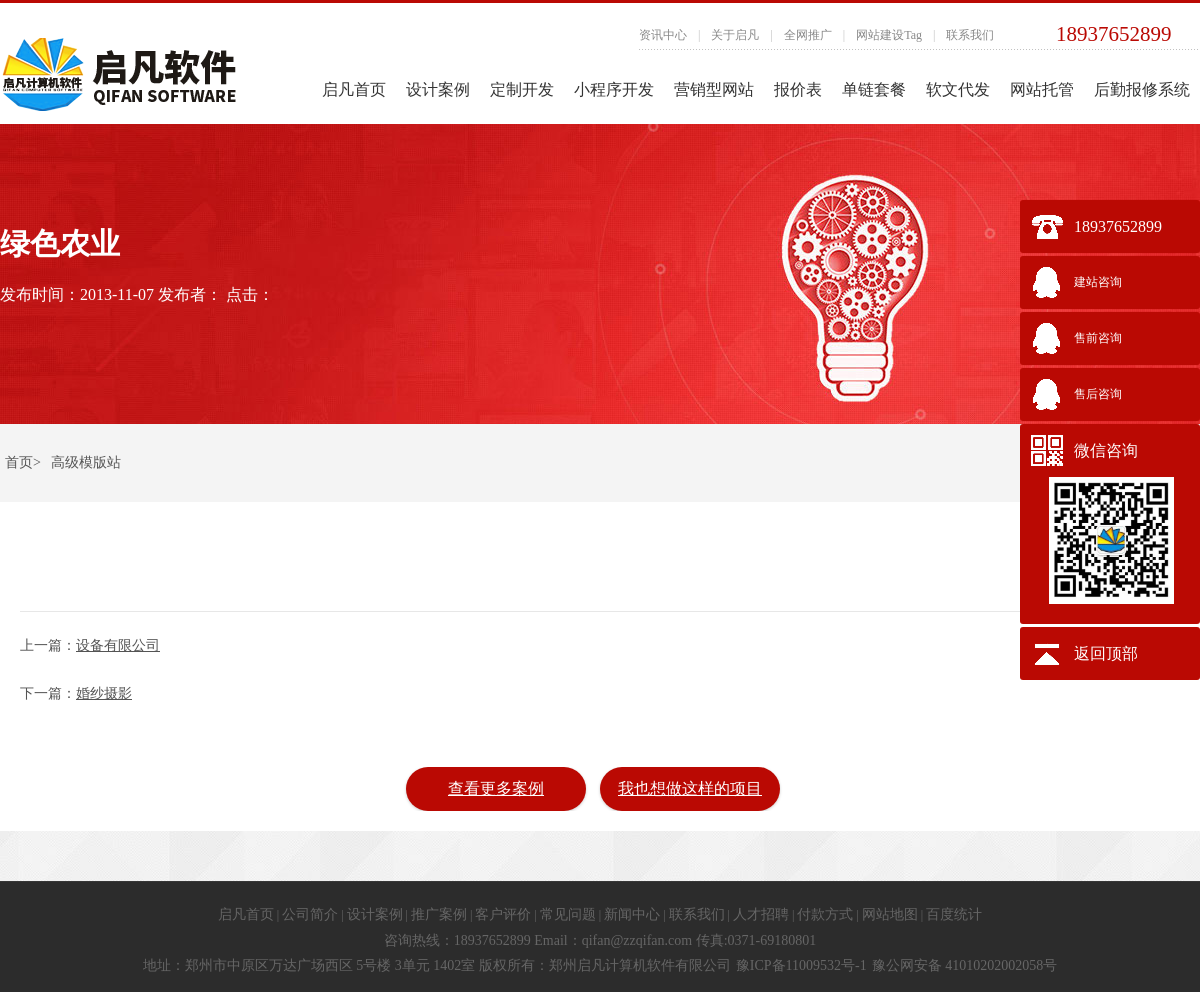  What do you see at coordinates (104, 693) in the screenshot?
I see `婚纱摄影` at bounding box center [104, 693].